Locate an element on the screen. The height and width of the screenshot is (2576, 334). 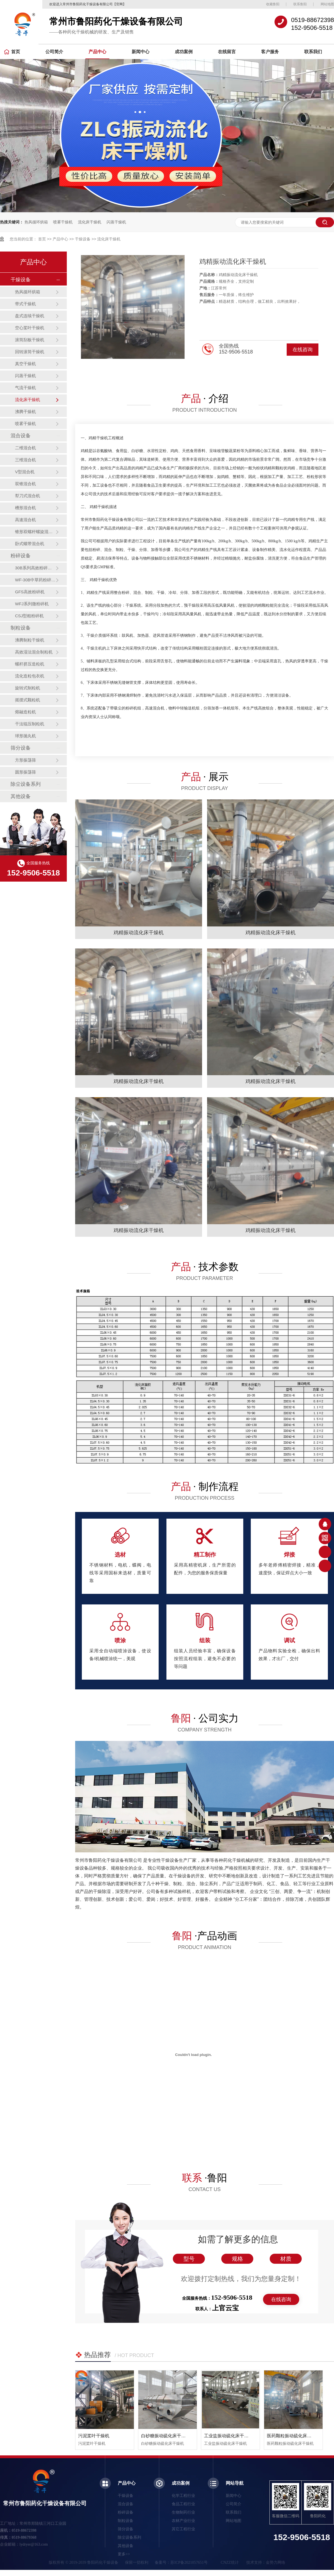
圆形振荡筛 is located at coordinates (25, 772).